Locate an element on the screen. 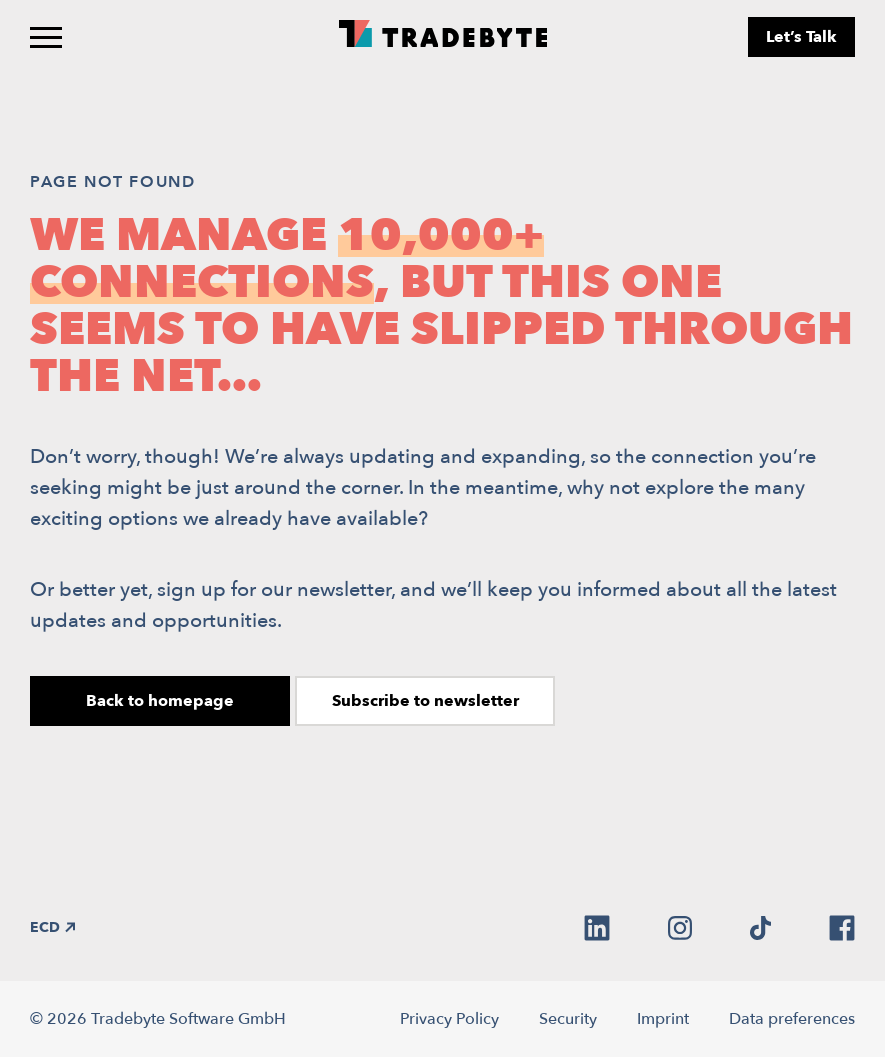  Privacy Policy is located at coordinates (449, 1019).